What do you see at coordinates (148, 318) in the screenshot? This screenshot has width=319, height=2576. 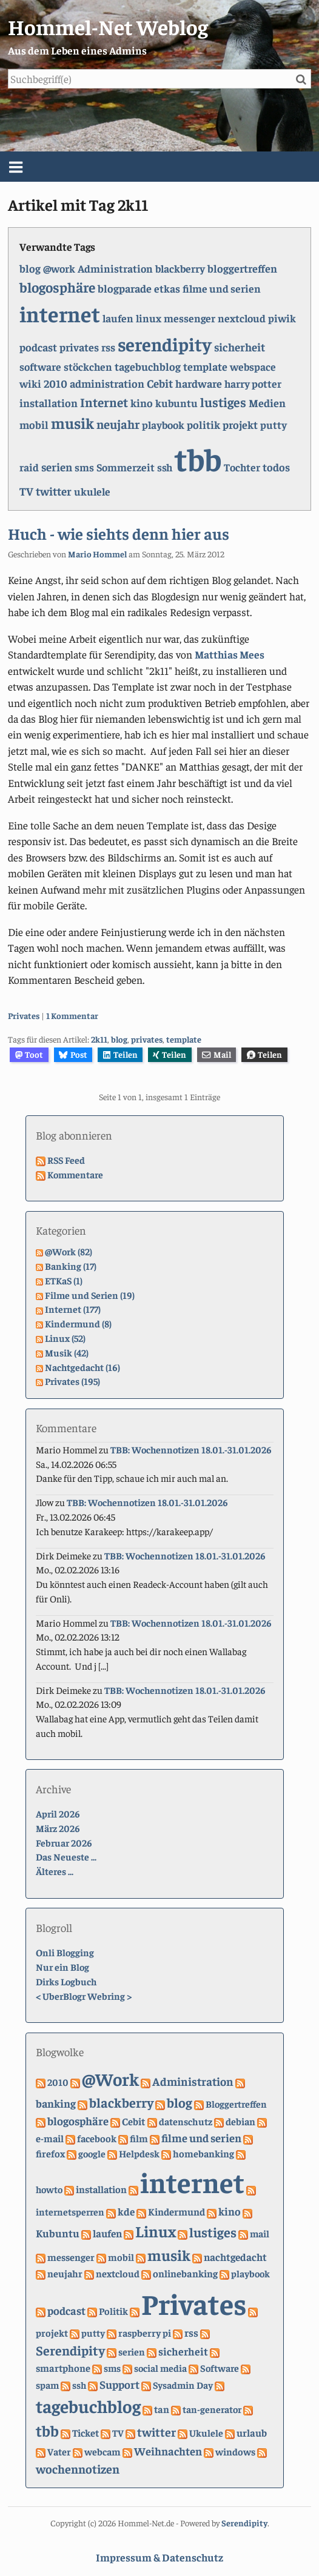 I see `linux` at bounding box center [148, 318].